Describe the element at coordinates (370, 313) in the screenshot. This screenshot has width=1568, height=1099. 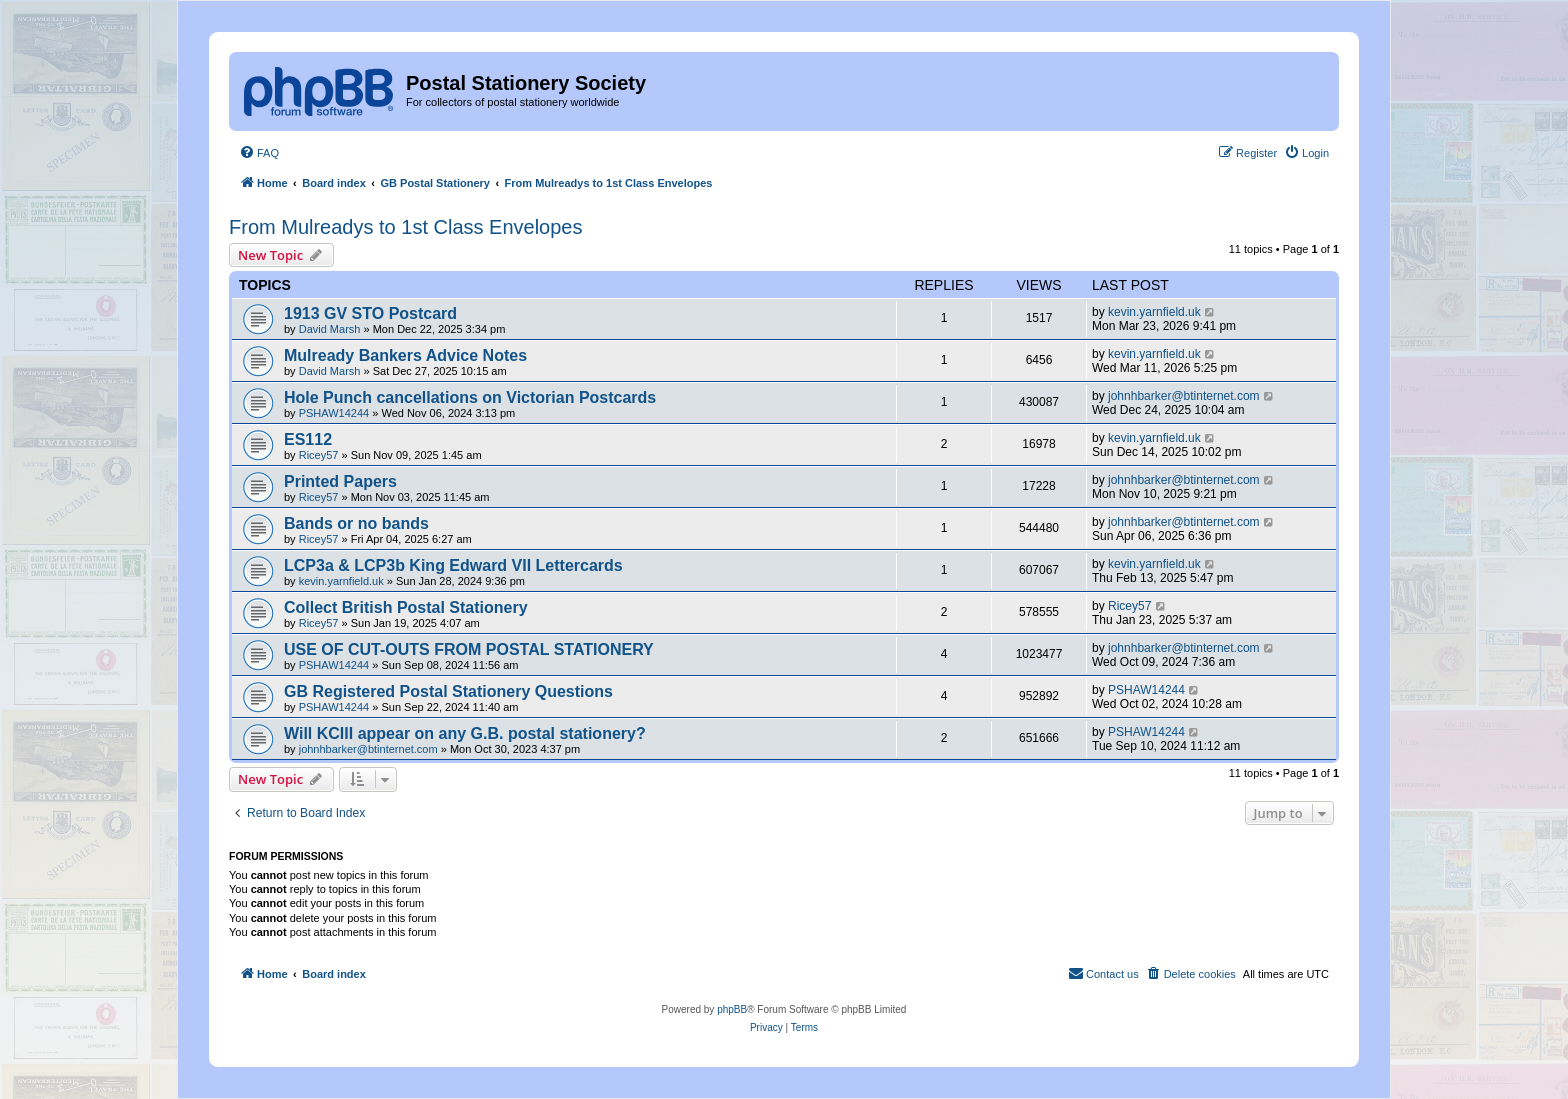
I see `1913 GV STO Postcard` at that location.